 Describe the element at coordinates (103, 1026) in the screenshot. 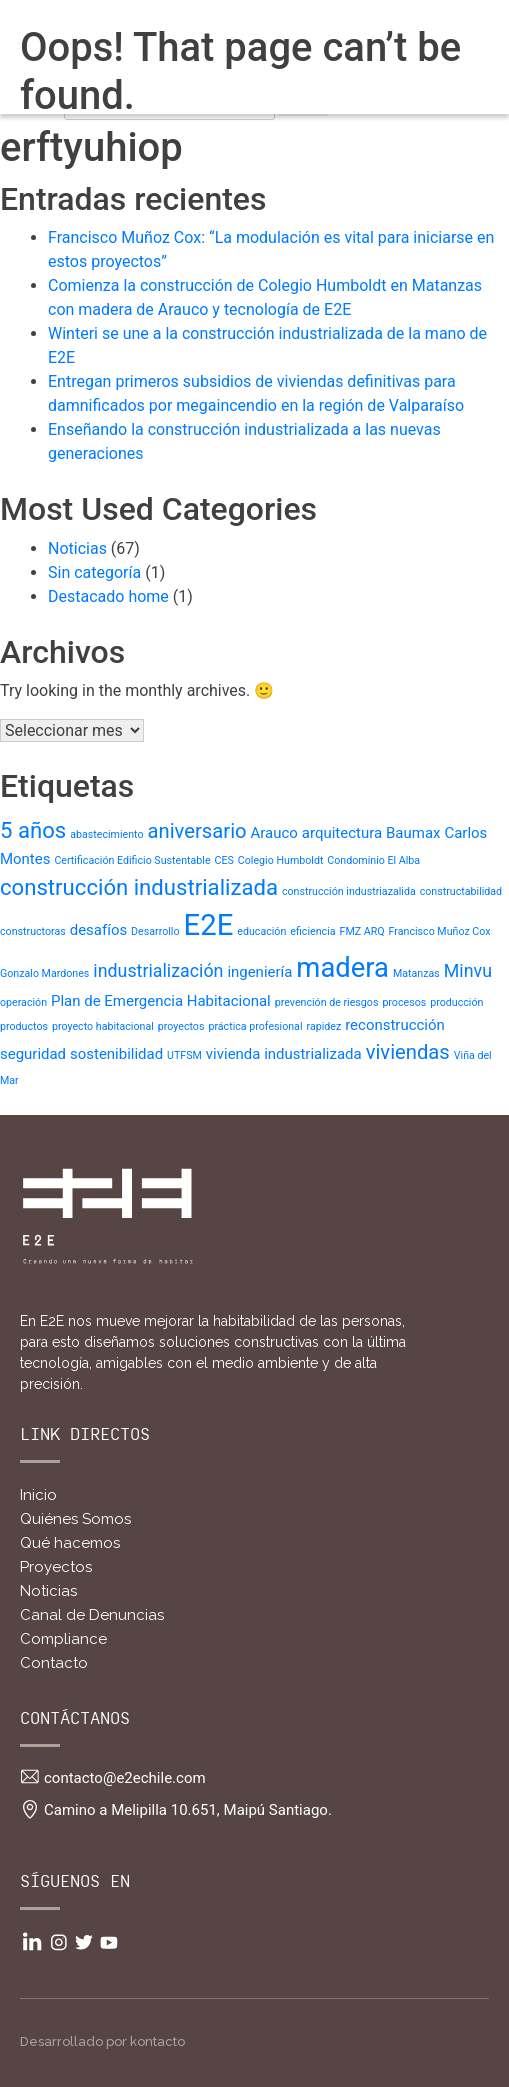

I see `proyecto habitacional [proyecto habitacional (1 item)]` at that location.